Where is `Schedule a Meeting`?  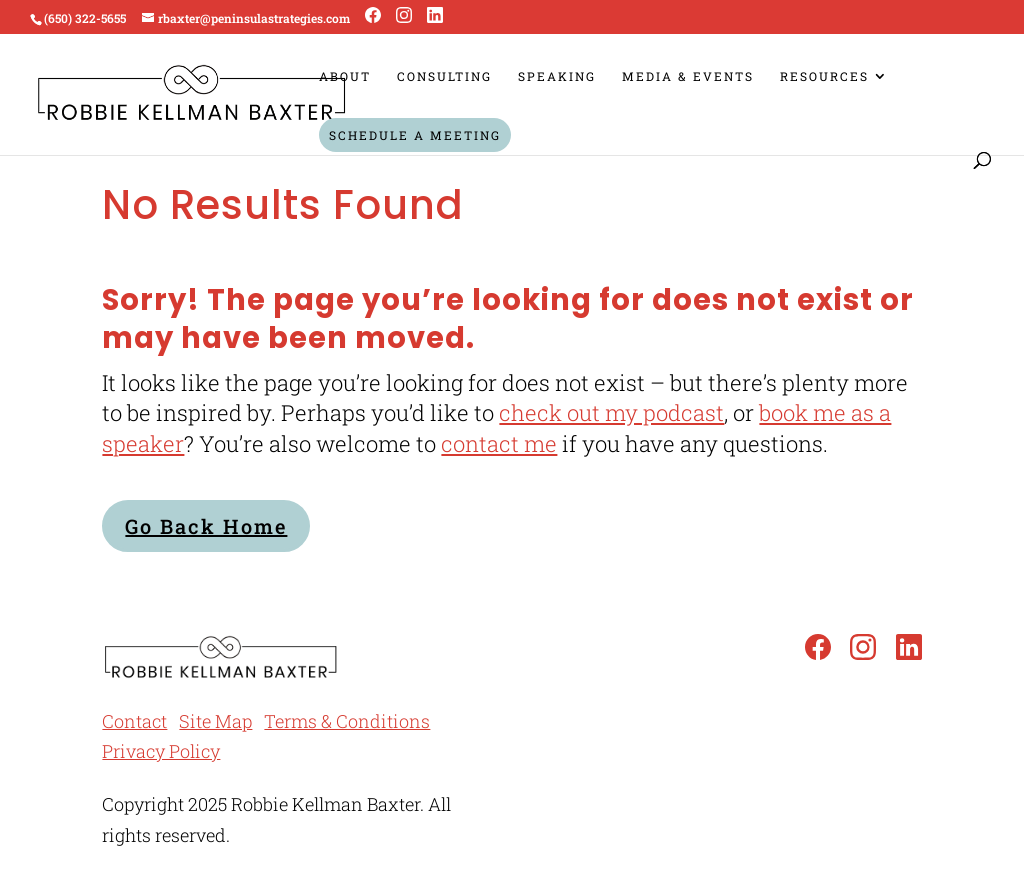 Schedule a Meeting is located at coordinates (415, 135).